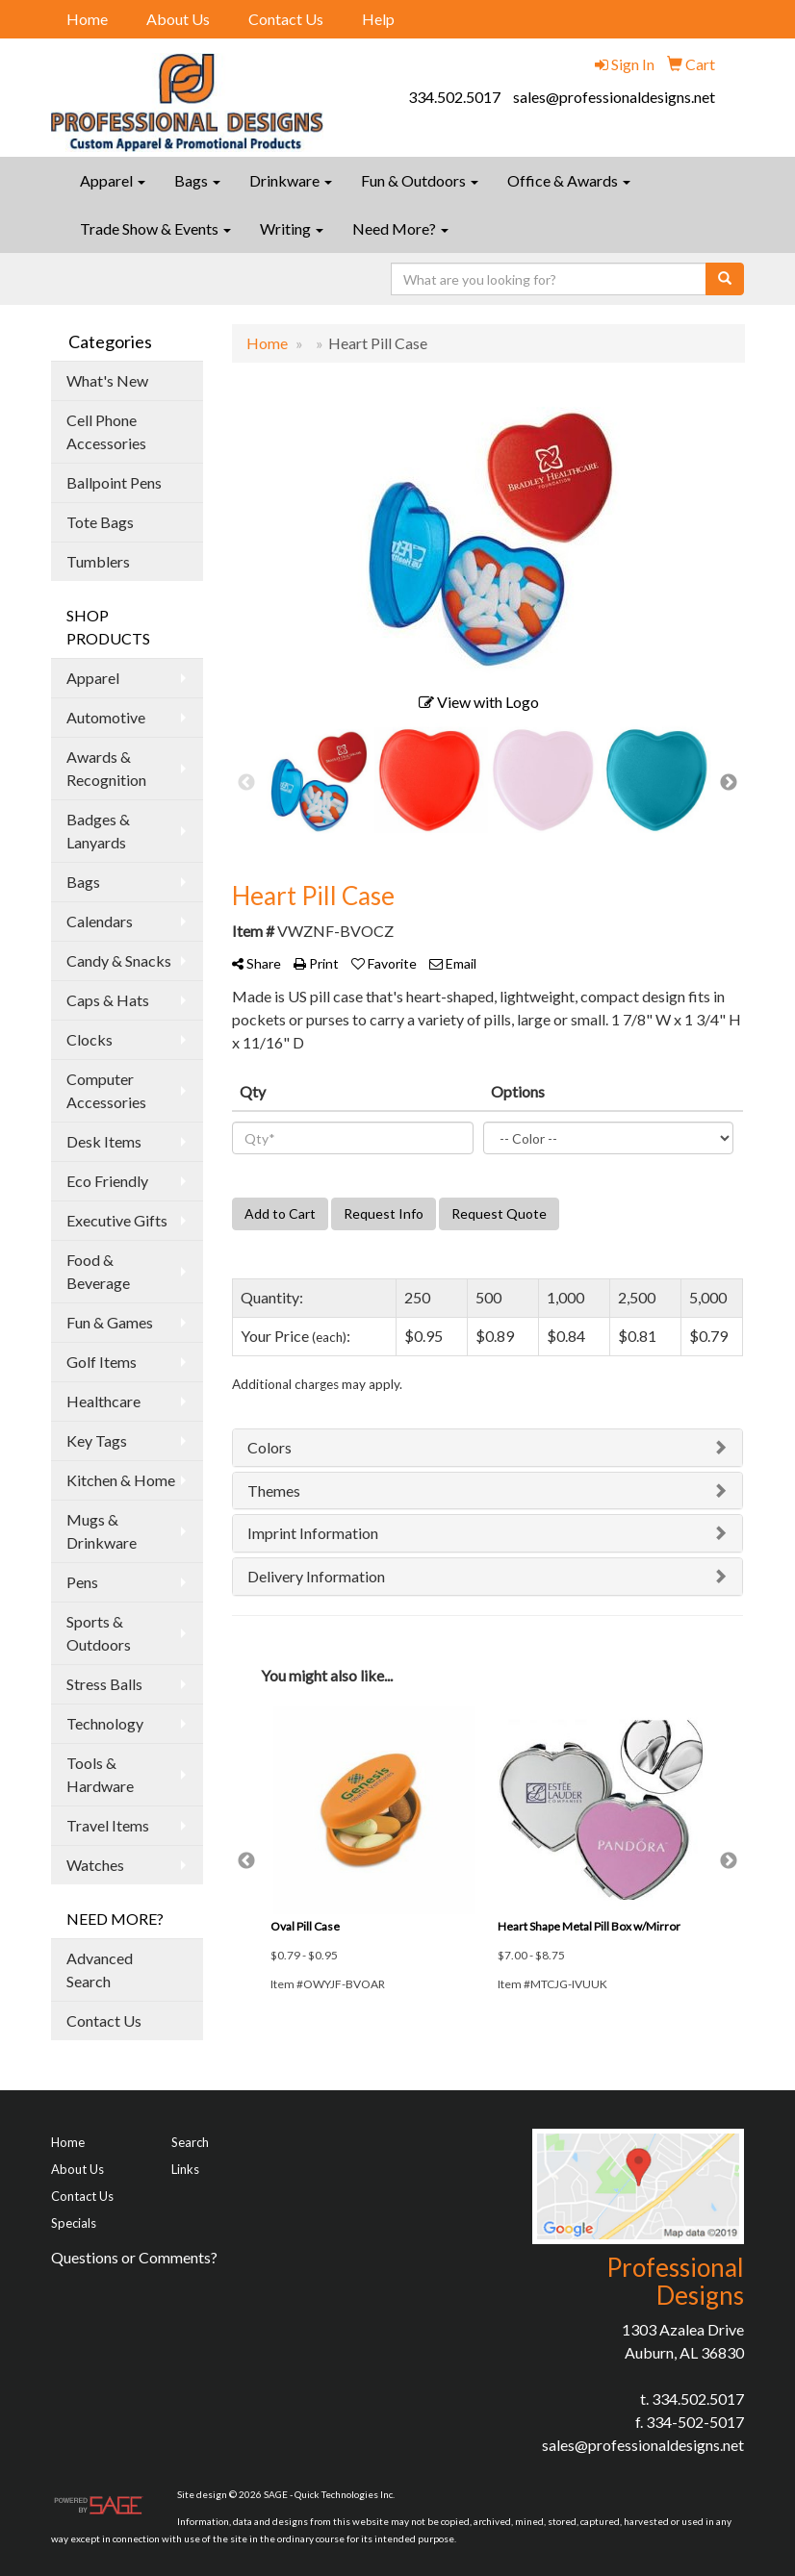 The height and width of the screenshot is (2576, 795). Describe the element at coordinates (190, 2142) in the screenshot. I see `Search` at that location.